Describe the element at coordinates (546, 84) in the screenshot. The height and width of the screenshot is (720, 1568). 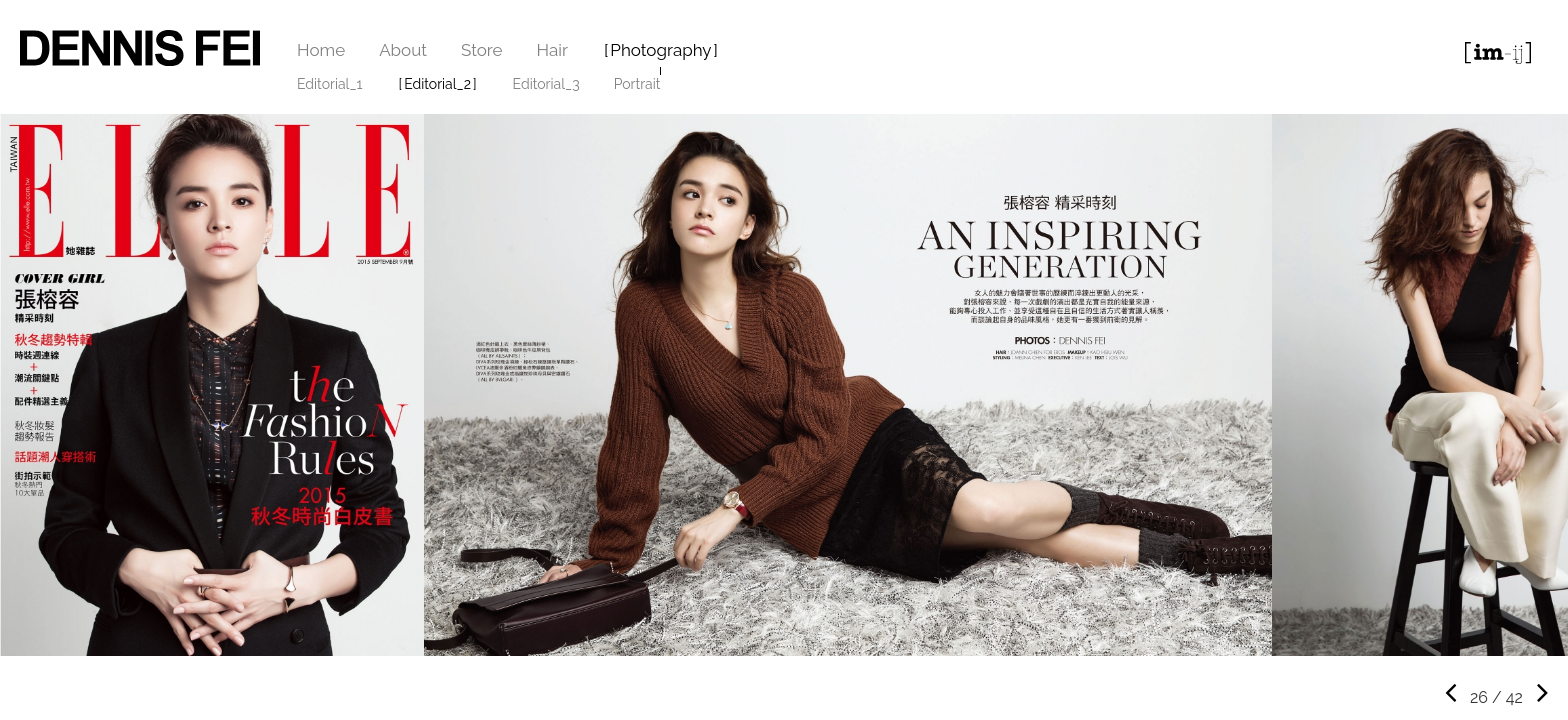
I see `Editorial_3` at that location.